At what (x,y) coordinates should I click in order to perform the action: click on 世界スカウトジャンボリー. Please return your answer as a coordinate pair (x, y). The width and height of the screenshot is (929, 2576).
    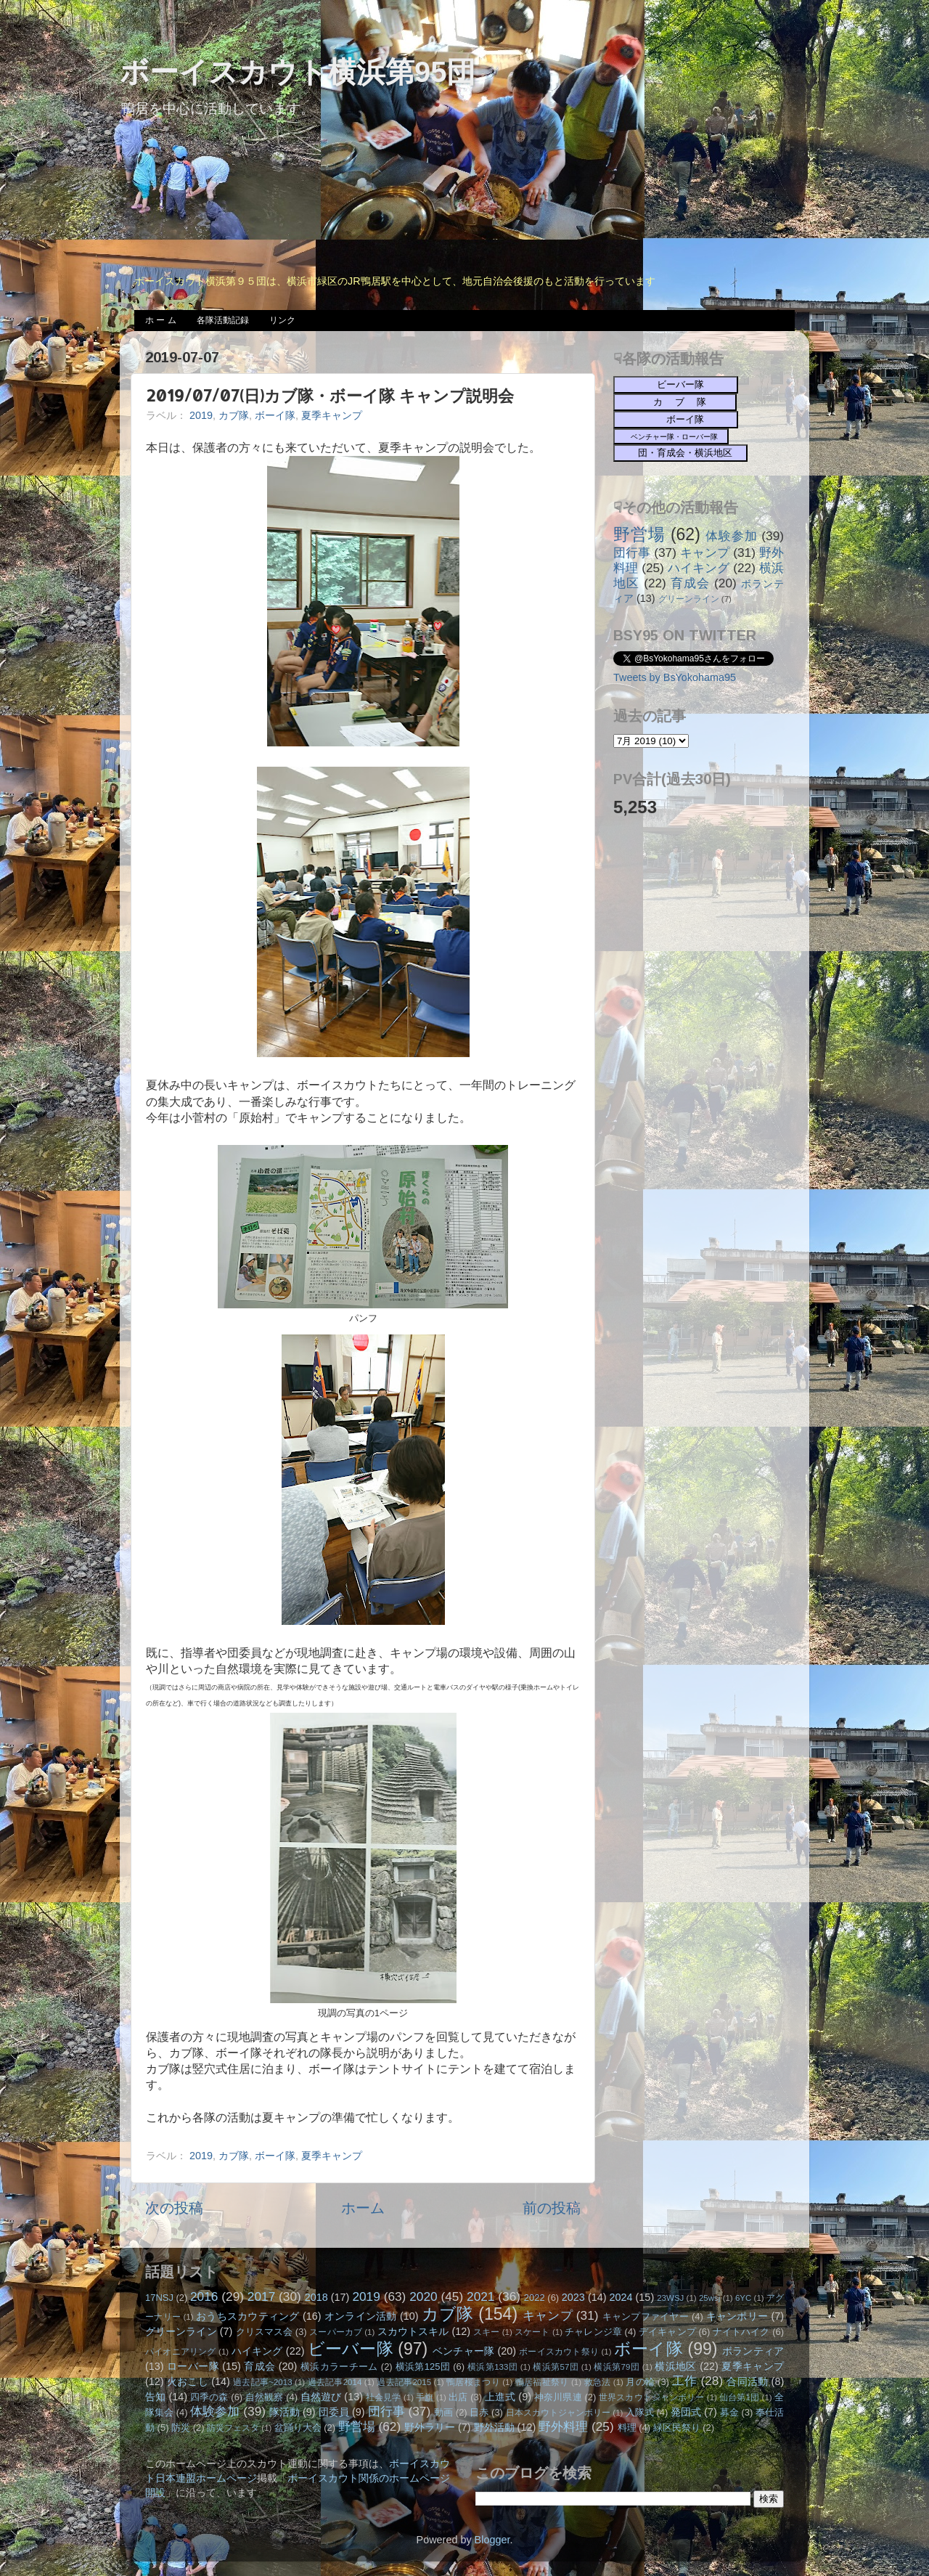
    Looking at the image, I should click on (652, 2397).